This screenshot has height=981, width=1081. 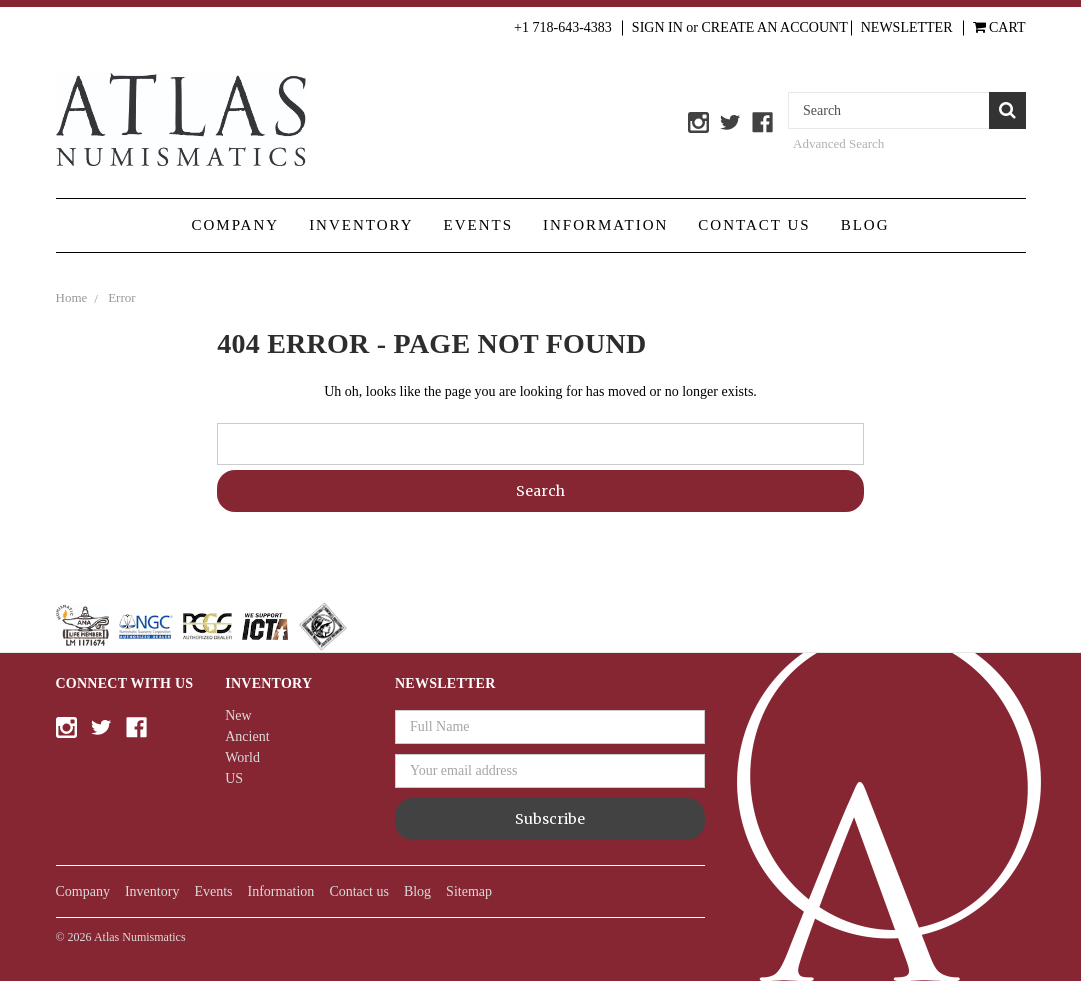 I want to click on Advanced Search, so click(x=838, y=143).